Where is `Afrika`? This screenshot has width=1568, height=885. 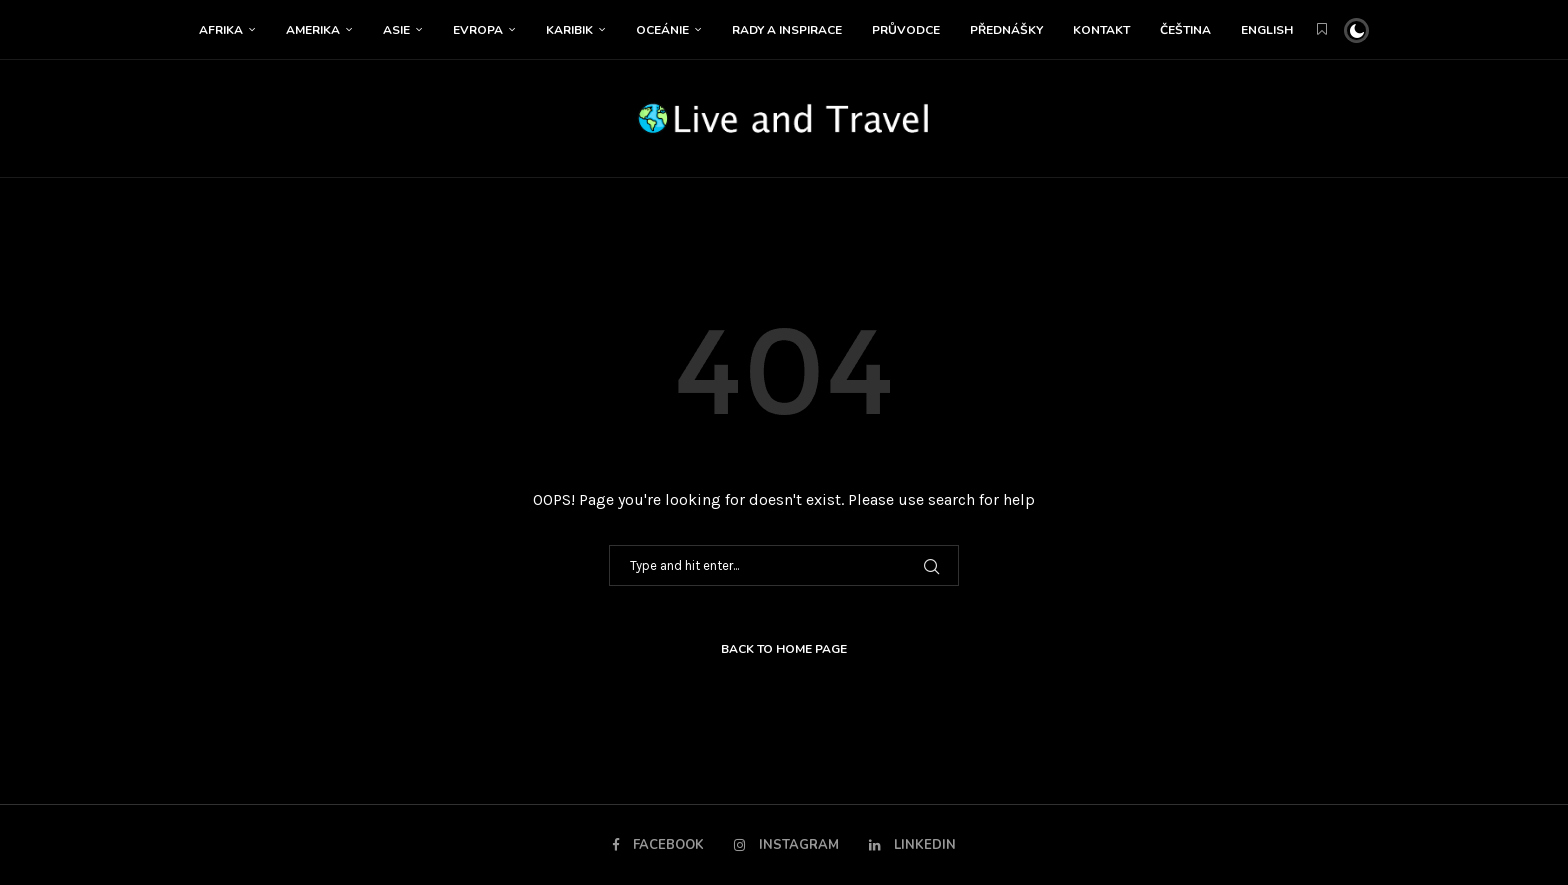
Afrika is located at coordinates (221, 30).